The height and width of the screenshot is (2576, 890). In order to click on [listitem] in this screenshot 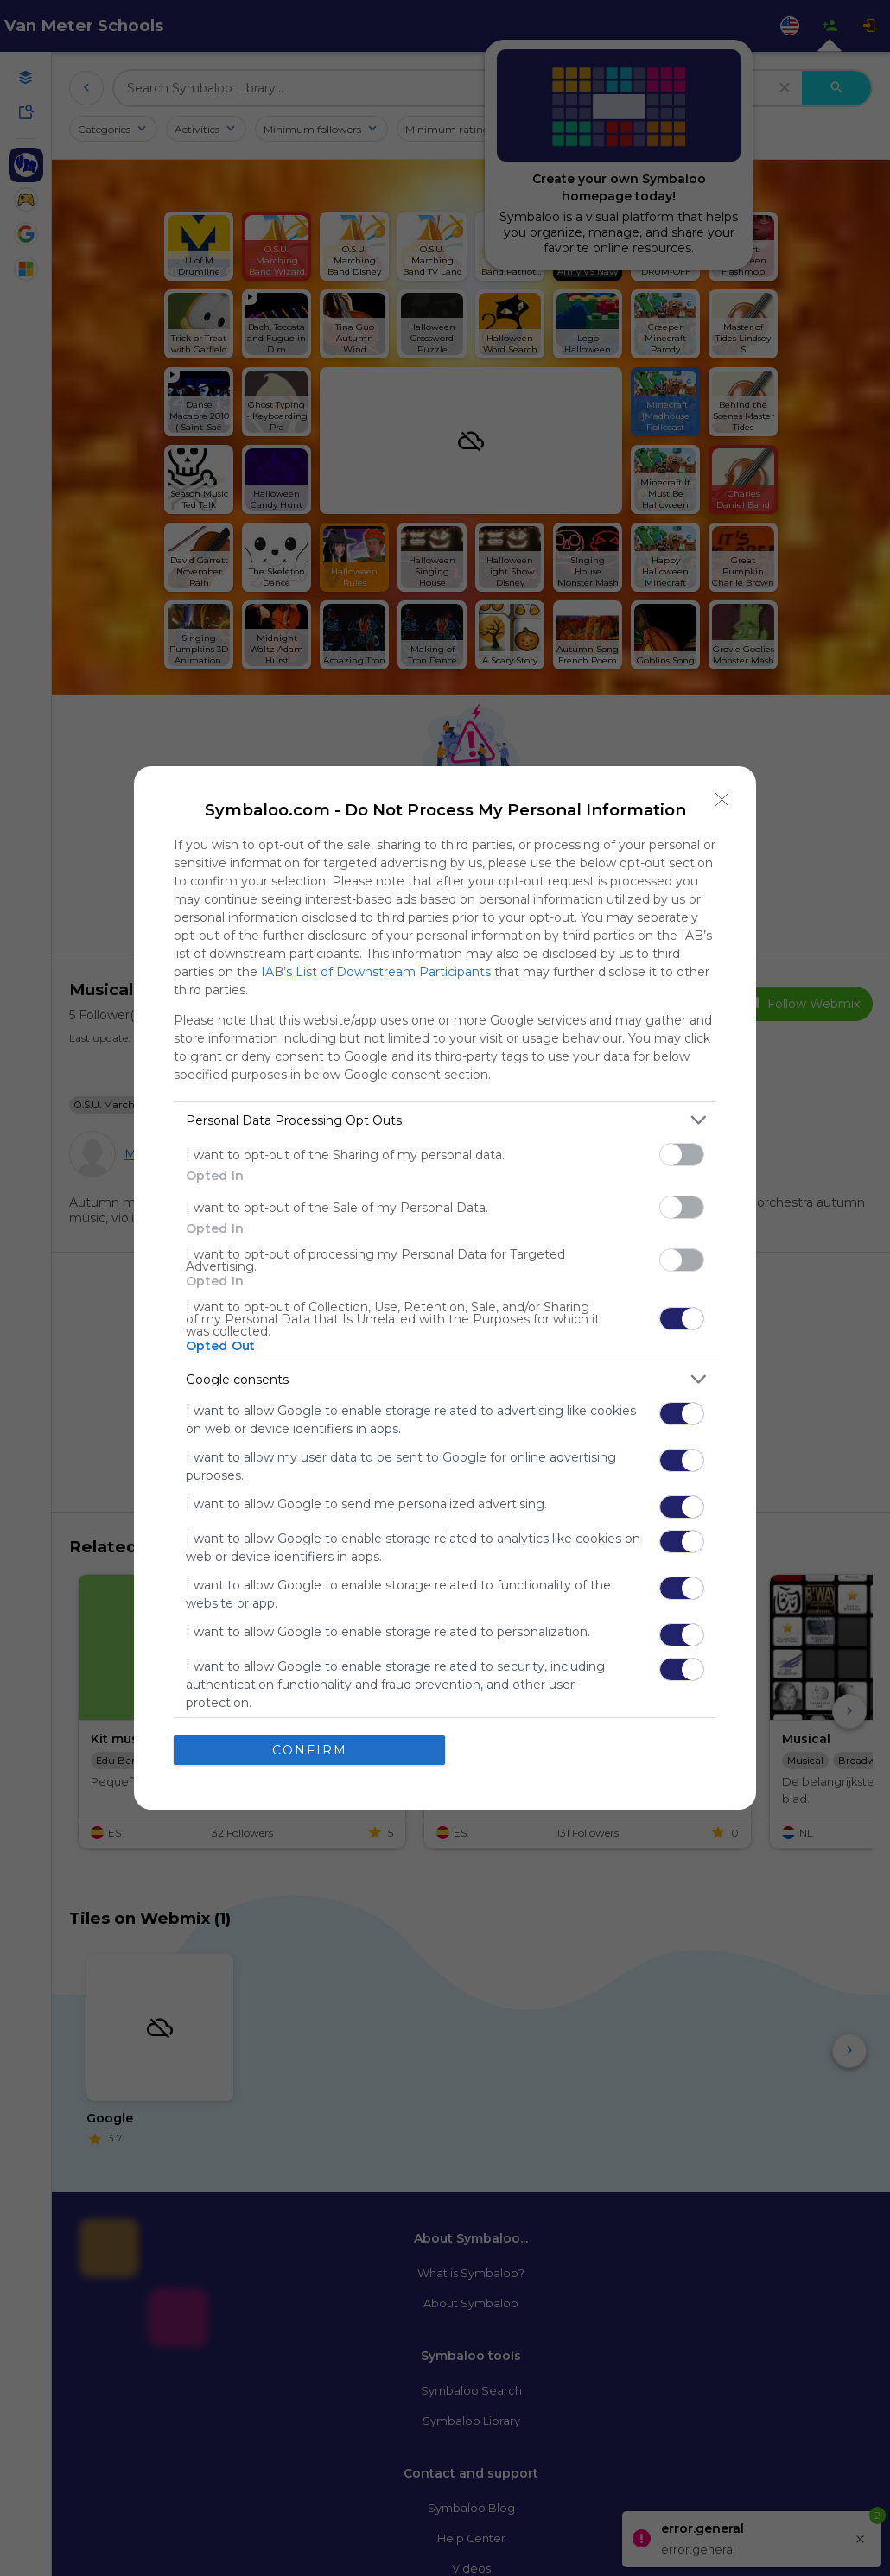, I will do `click(445, 1120)`.